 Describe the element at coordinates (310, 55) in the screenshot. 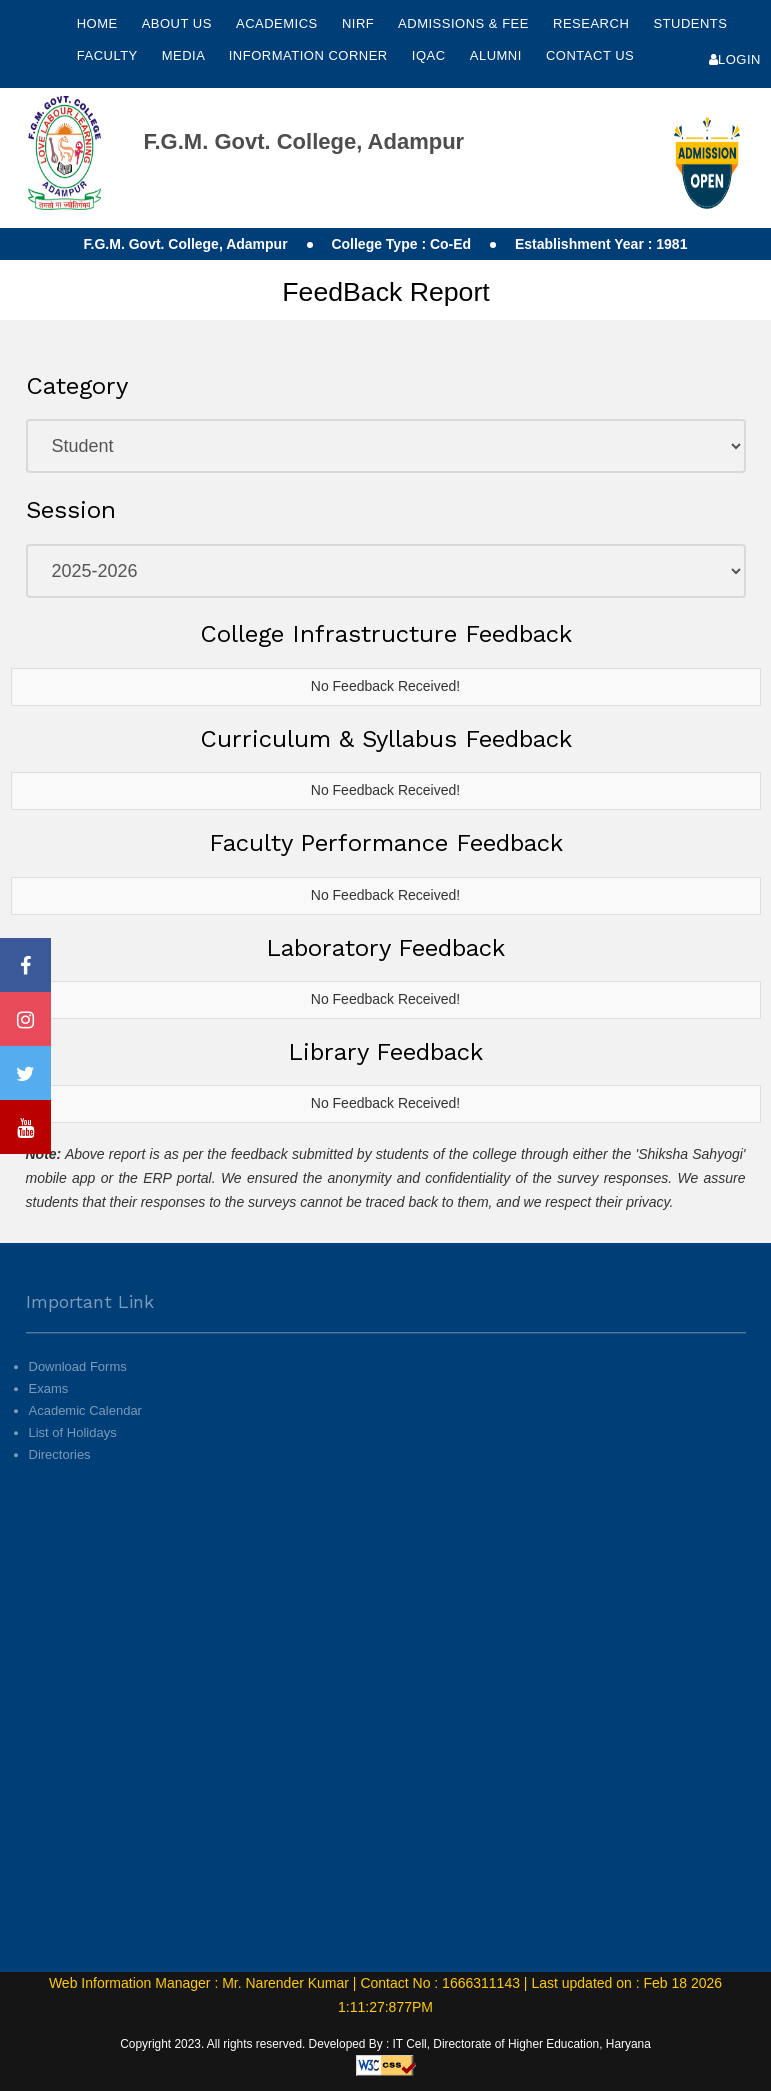

I see `Information Corner` at that location.